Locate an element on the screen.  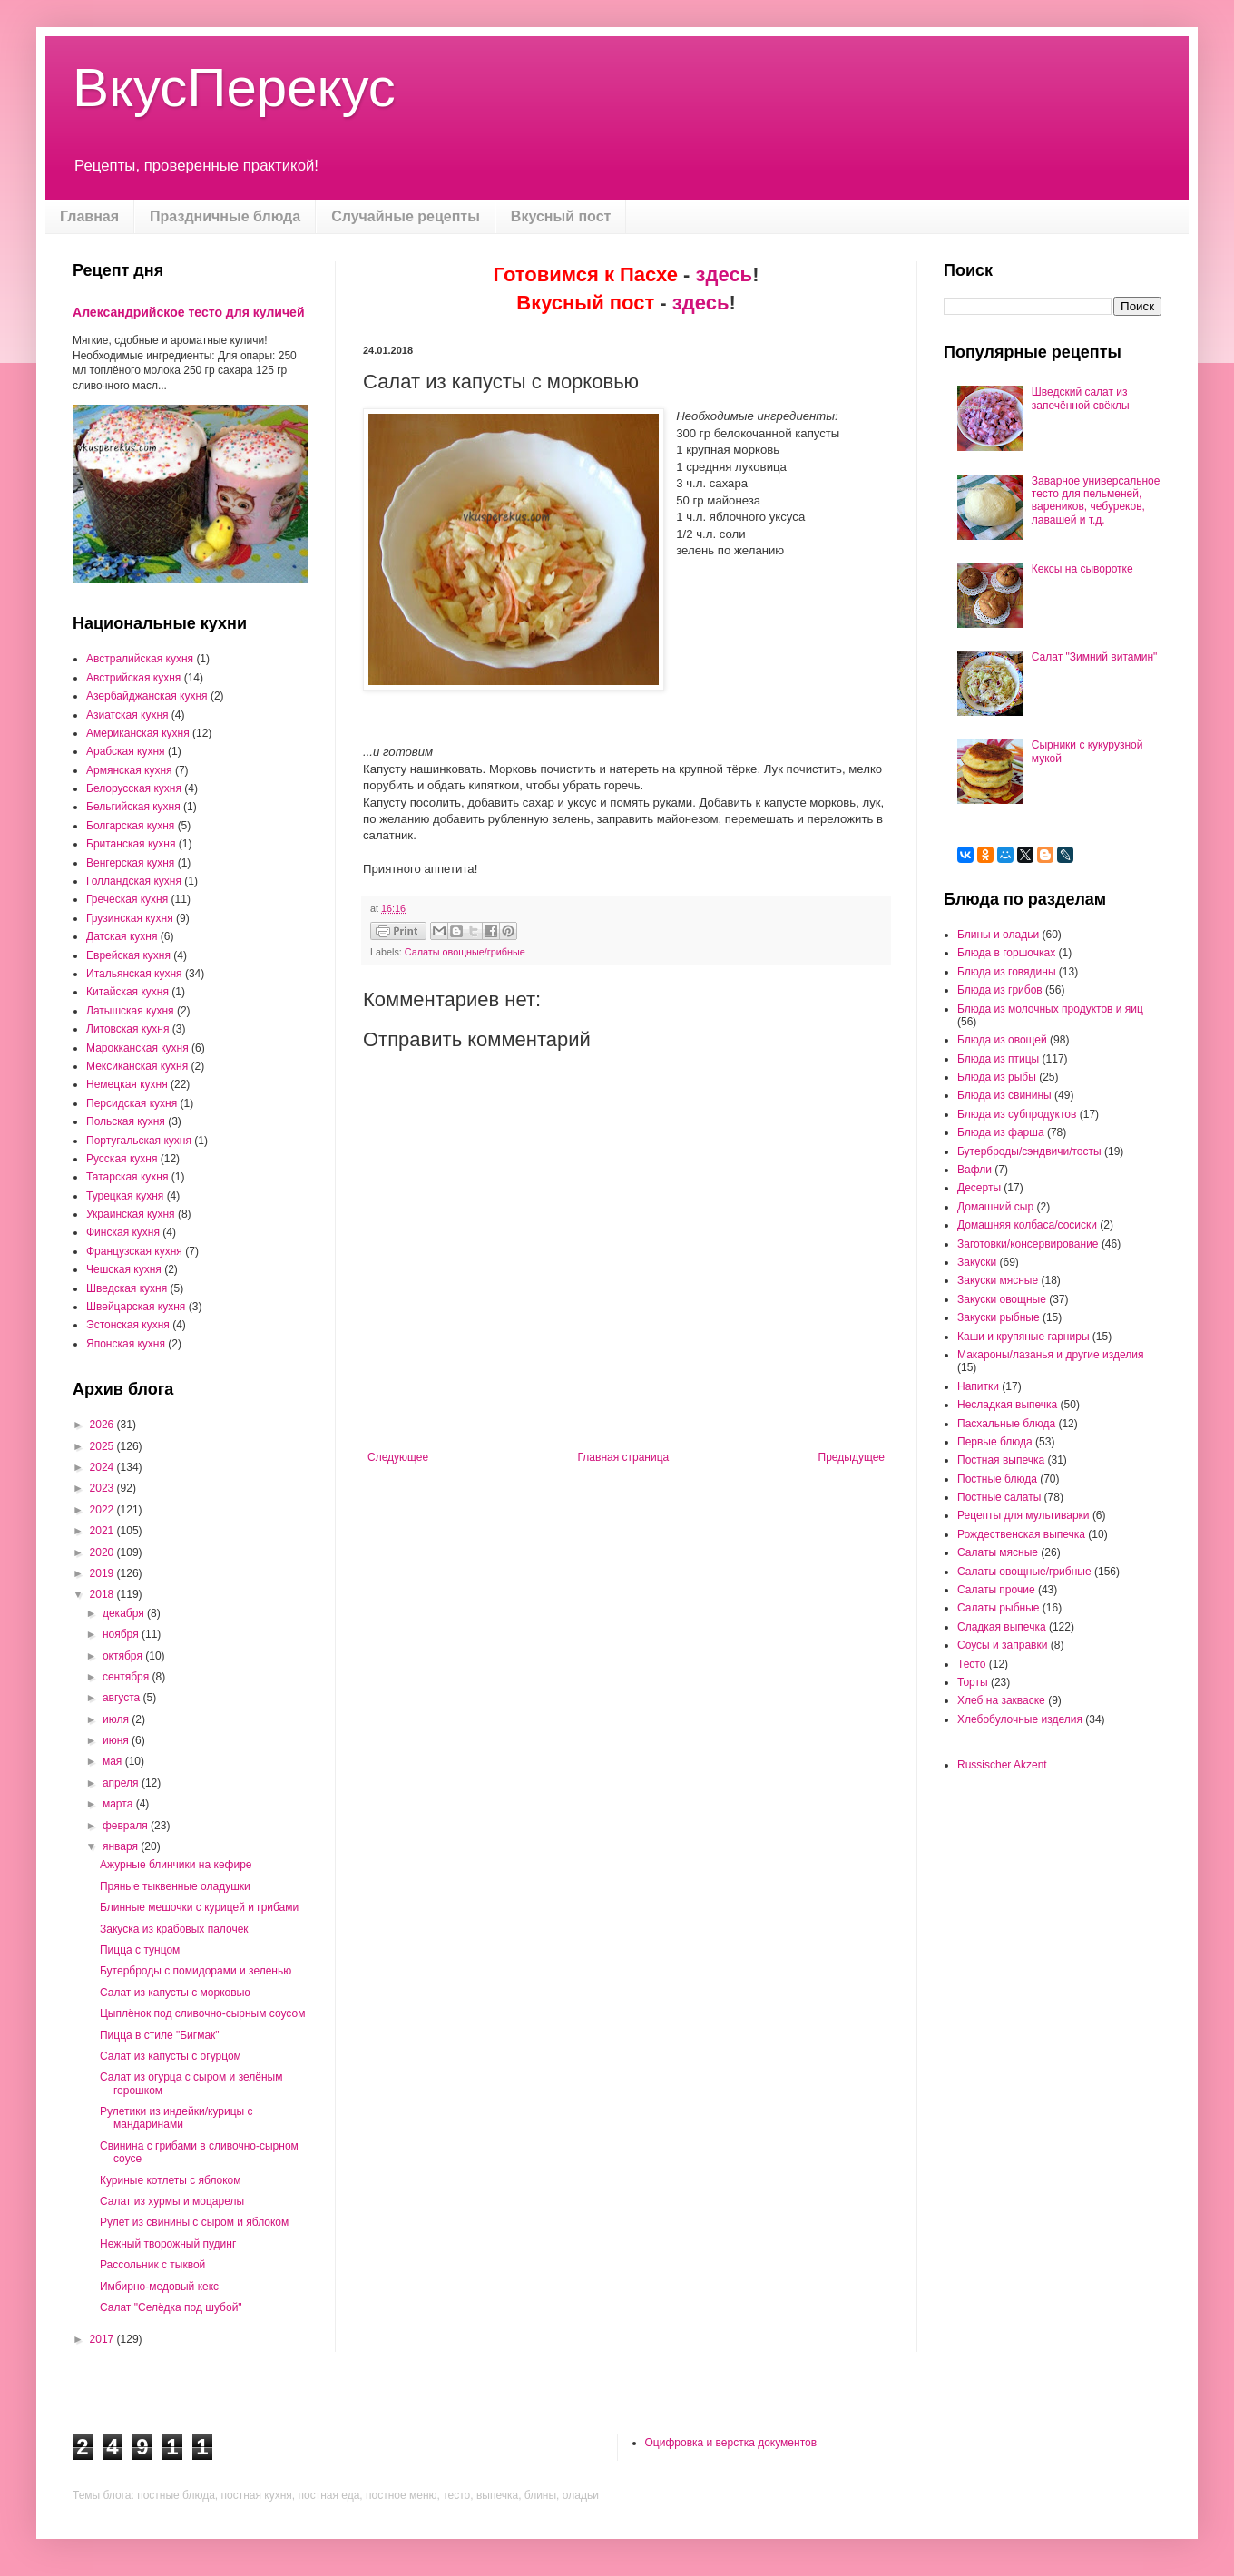
Салат "Зимний витамин" is located at coordinates (1095, 657).